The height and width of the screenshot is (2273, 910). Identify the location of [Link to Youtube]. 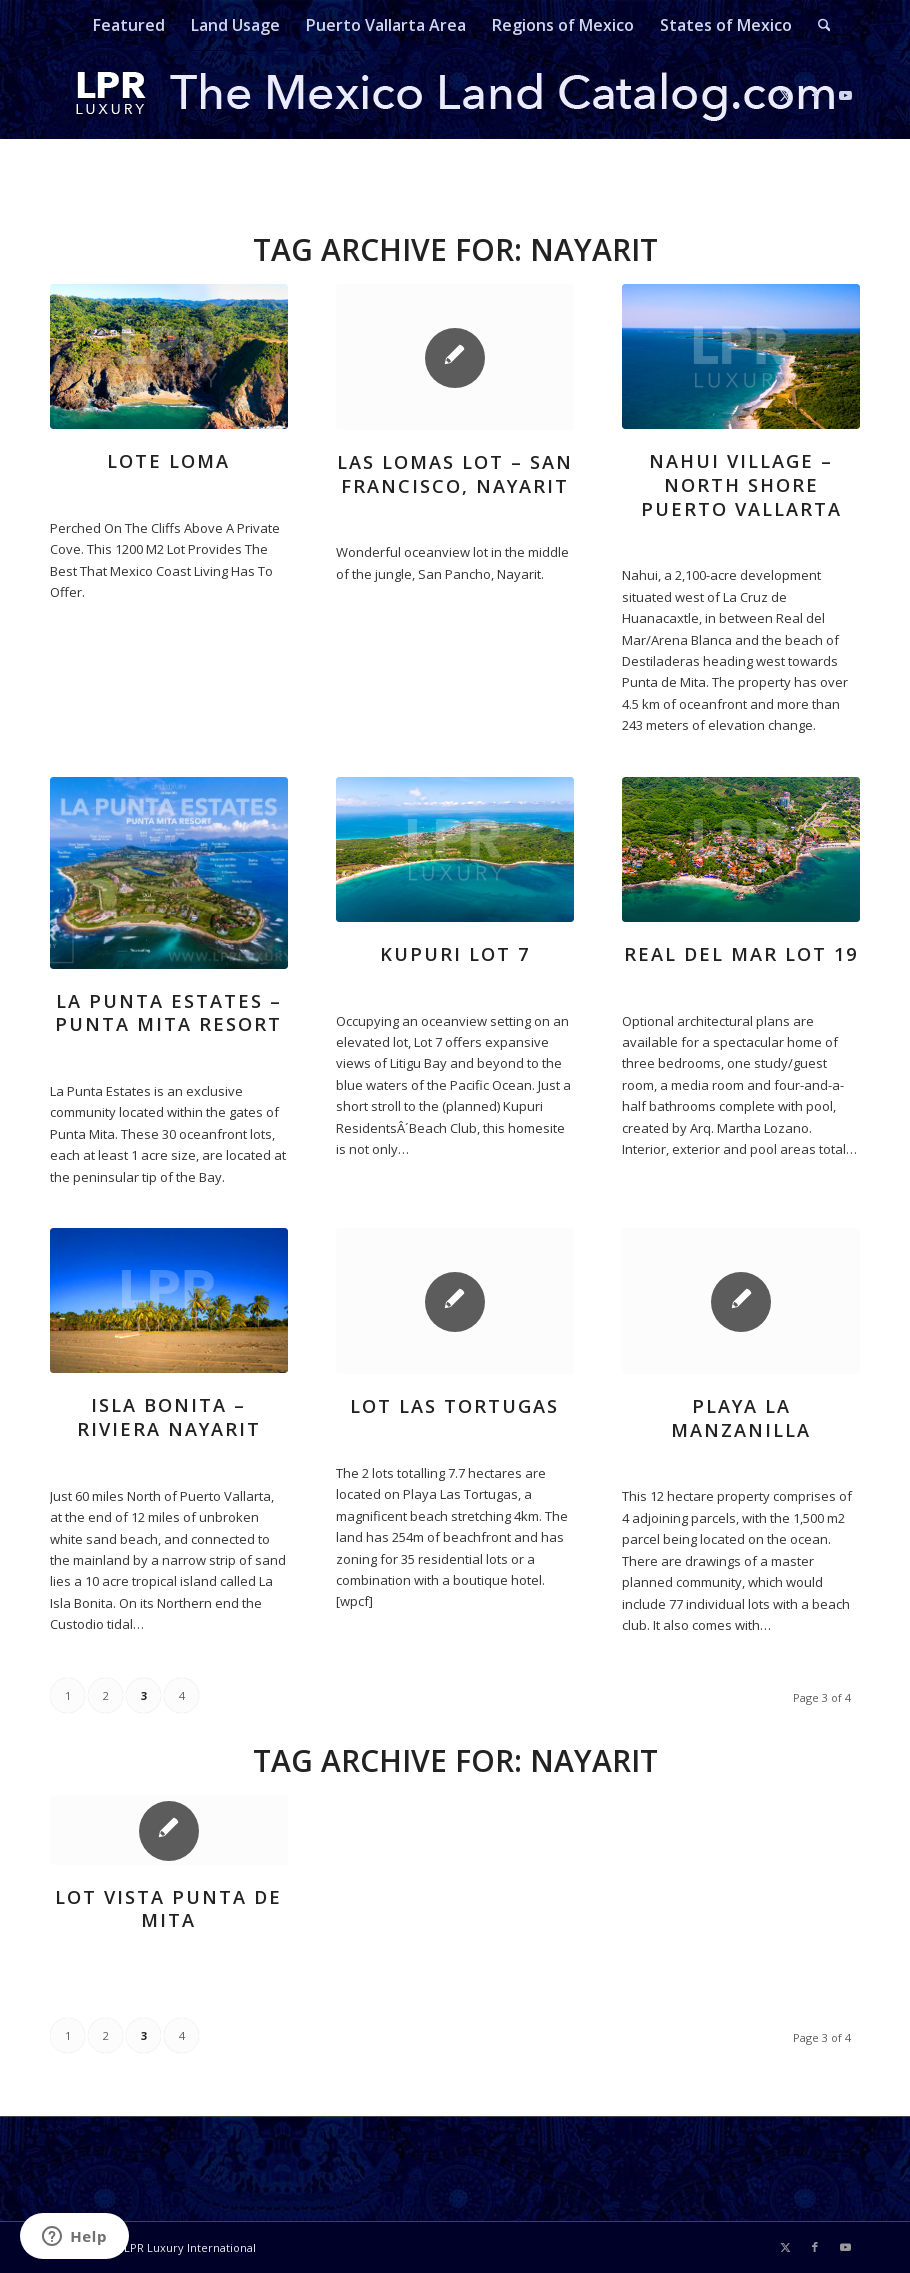
(845, 95).